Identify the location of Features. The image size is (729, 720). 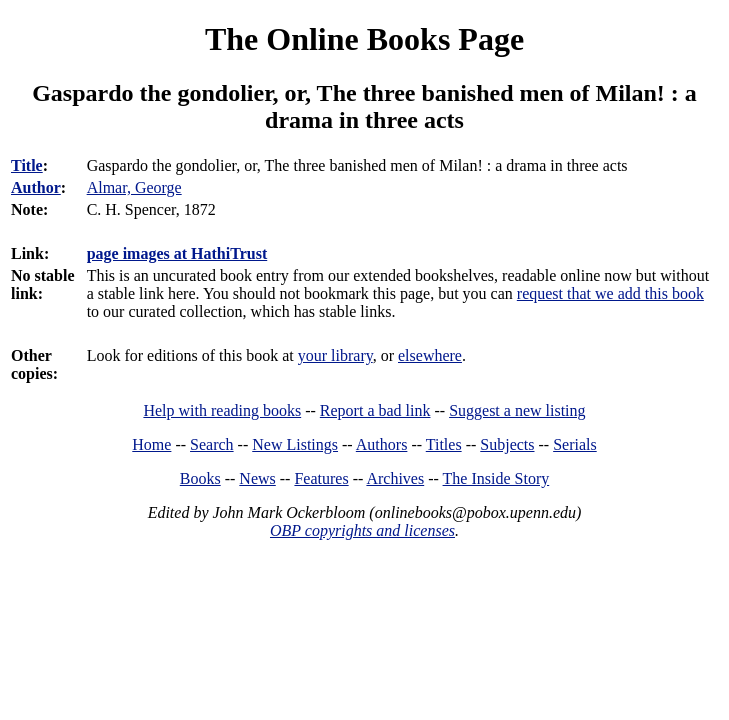
(321, 478).